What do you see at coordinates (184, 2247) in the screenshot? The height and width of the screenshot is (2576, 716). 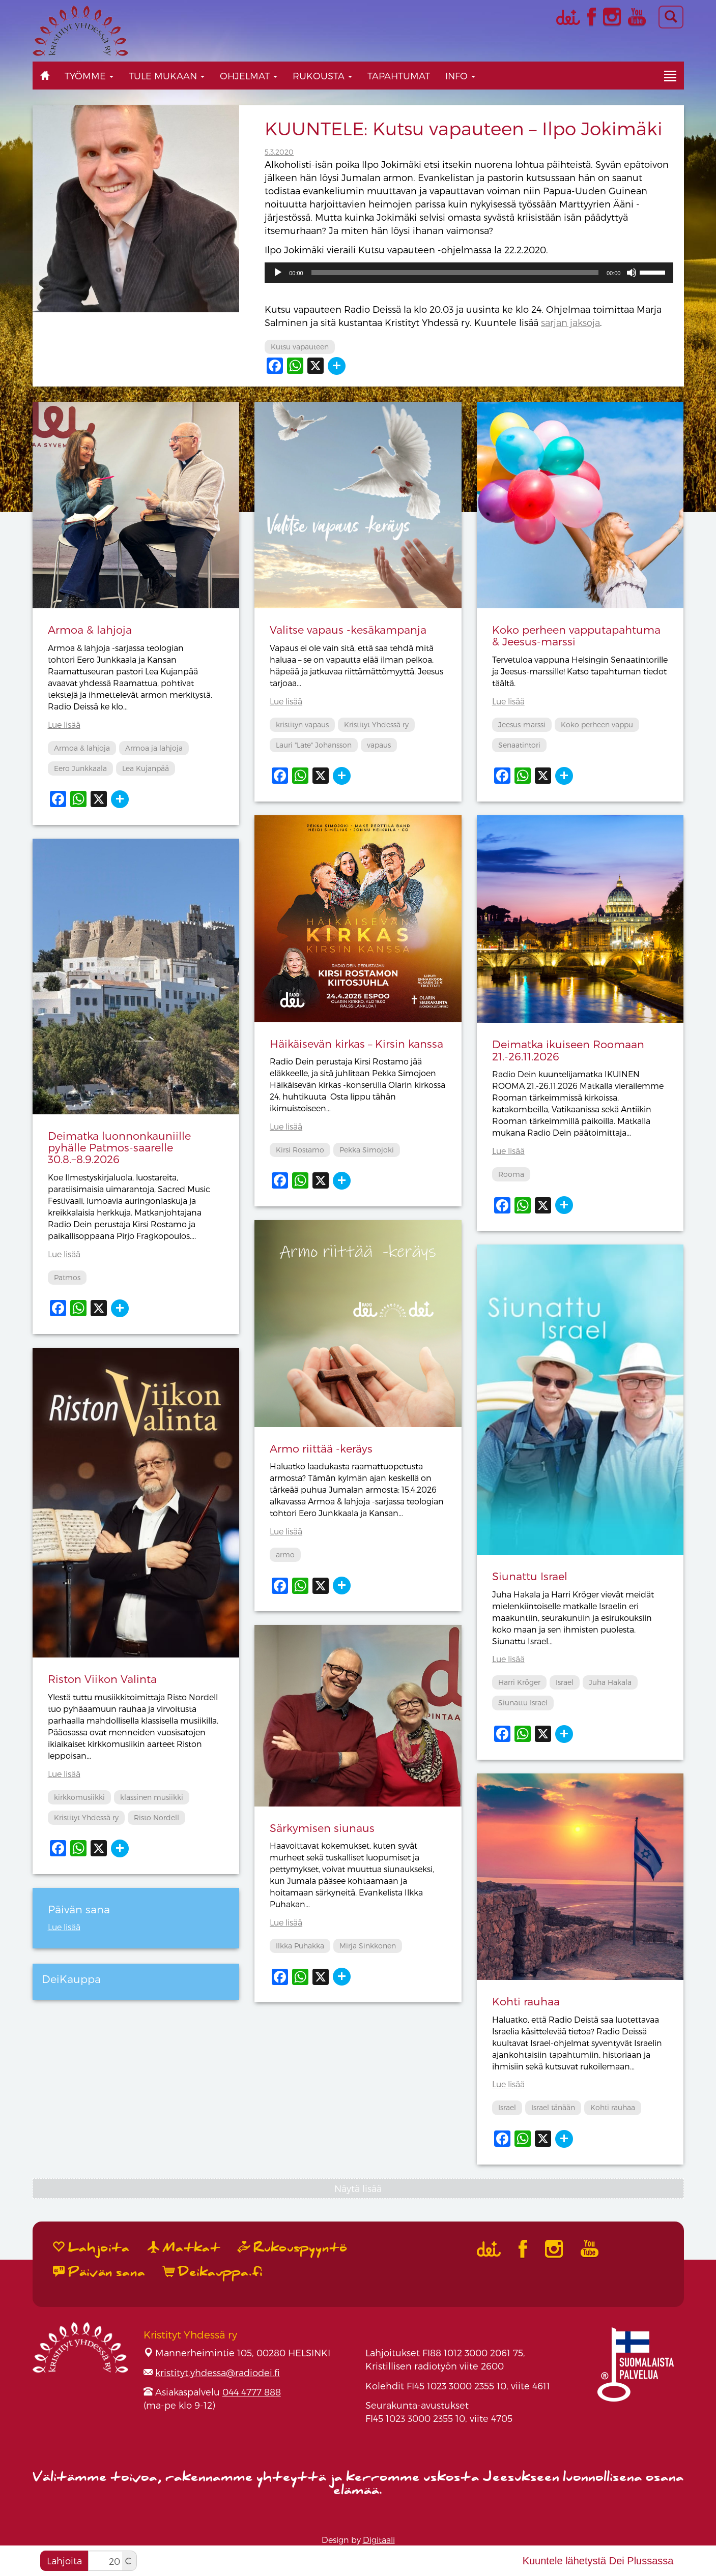 I see `Matkat` at bounding box center [184, 2247].